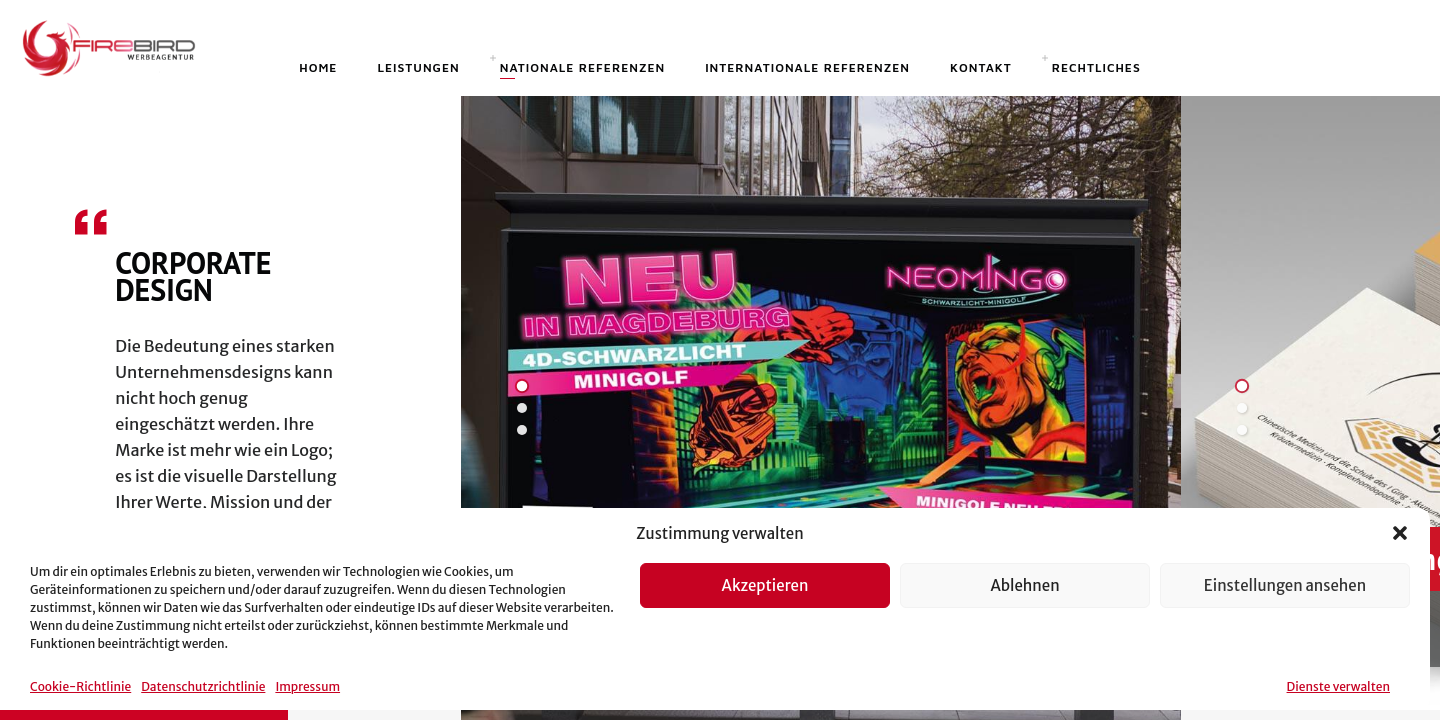  Describe the element at coordinates (418, 67) in the screenshot. I see `Leistungen` at that location.